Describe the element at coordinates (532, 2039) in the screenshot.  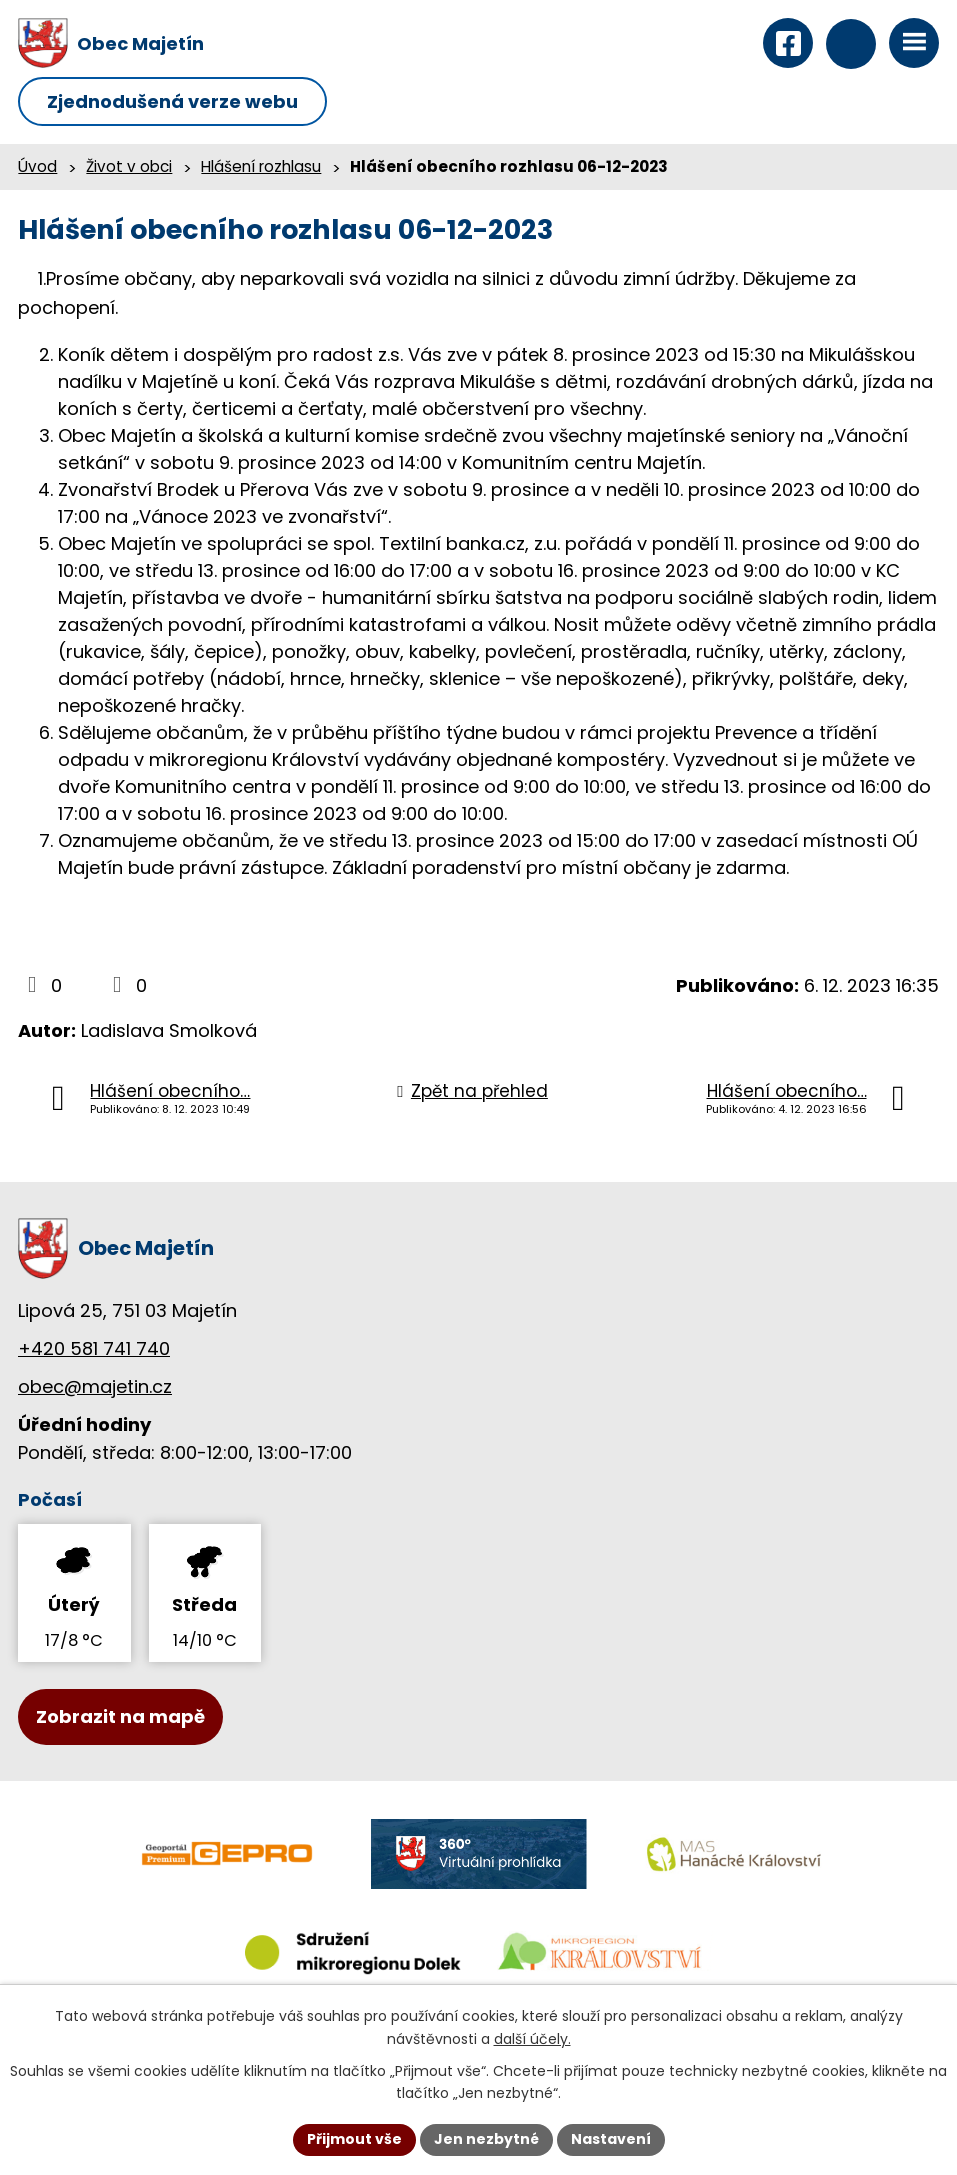
I see `další účely.` at that location.